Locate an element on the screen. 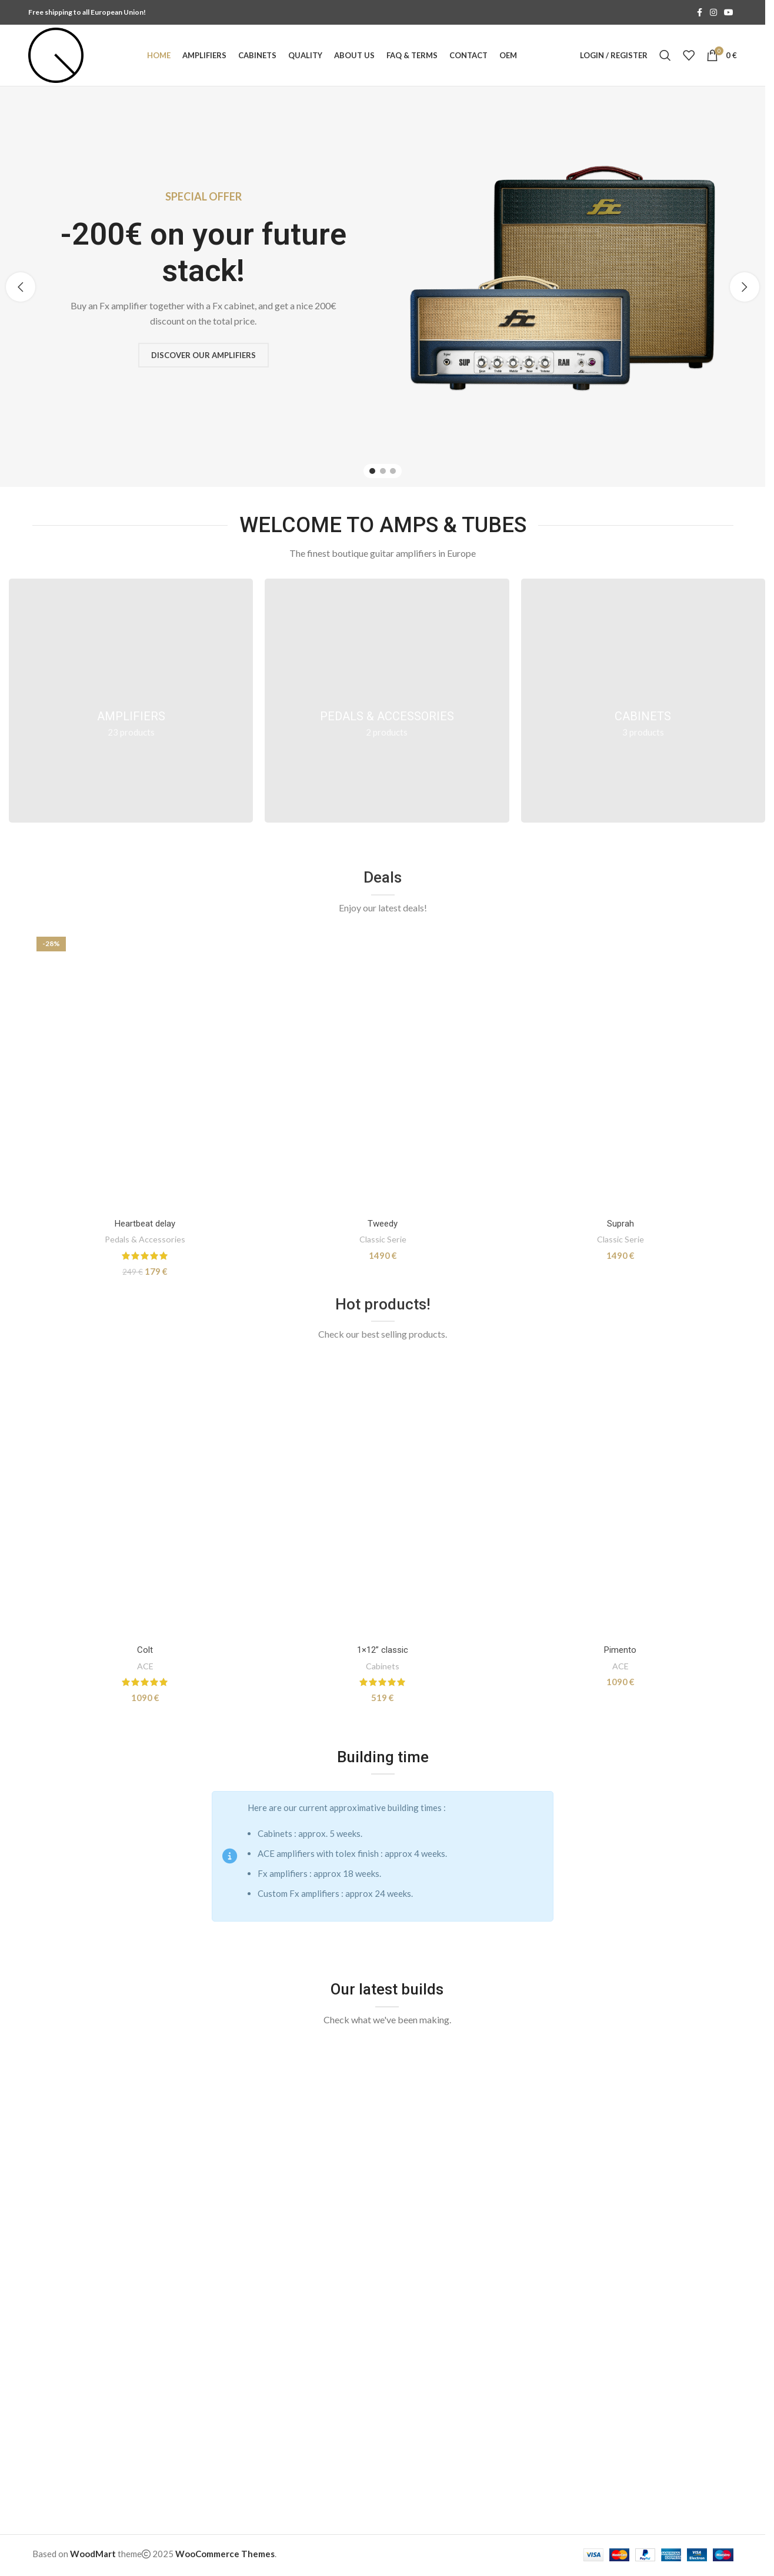 The image size is (774, 2576). [Instagram social link] is located at coordinates (713, 13).